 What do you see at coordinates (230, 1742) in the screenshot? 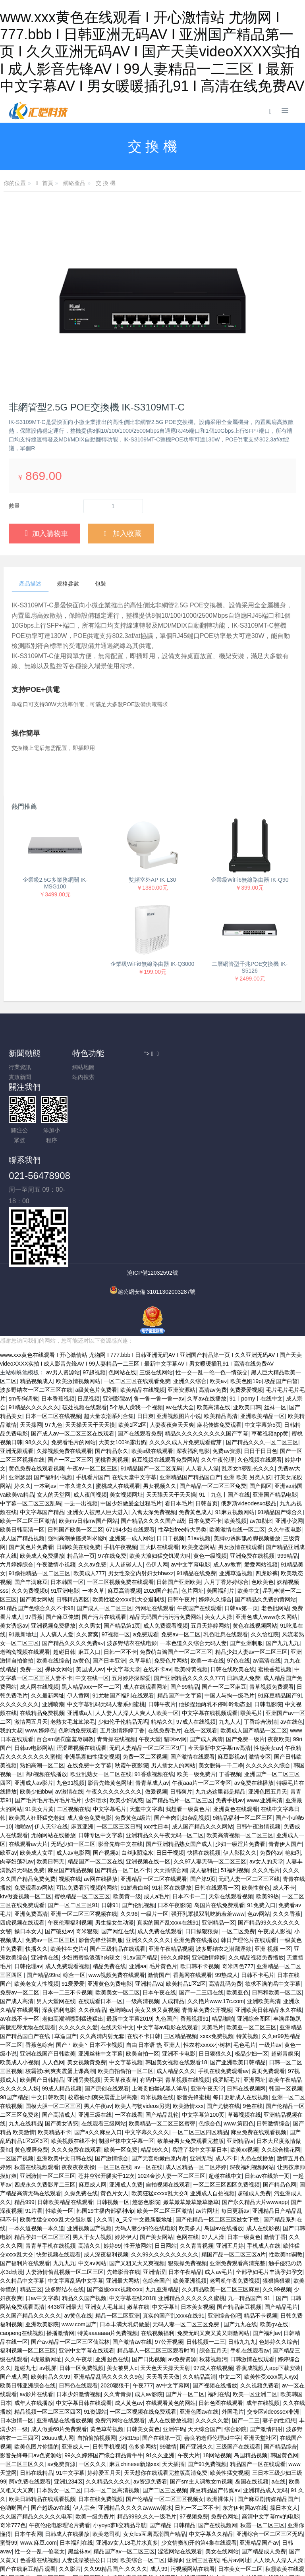
I see `免费手机av` at bounding box center [230, 1742].